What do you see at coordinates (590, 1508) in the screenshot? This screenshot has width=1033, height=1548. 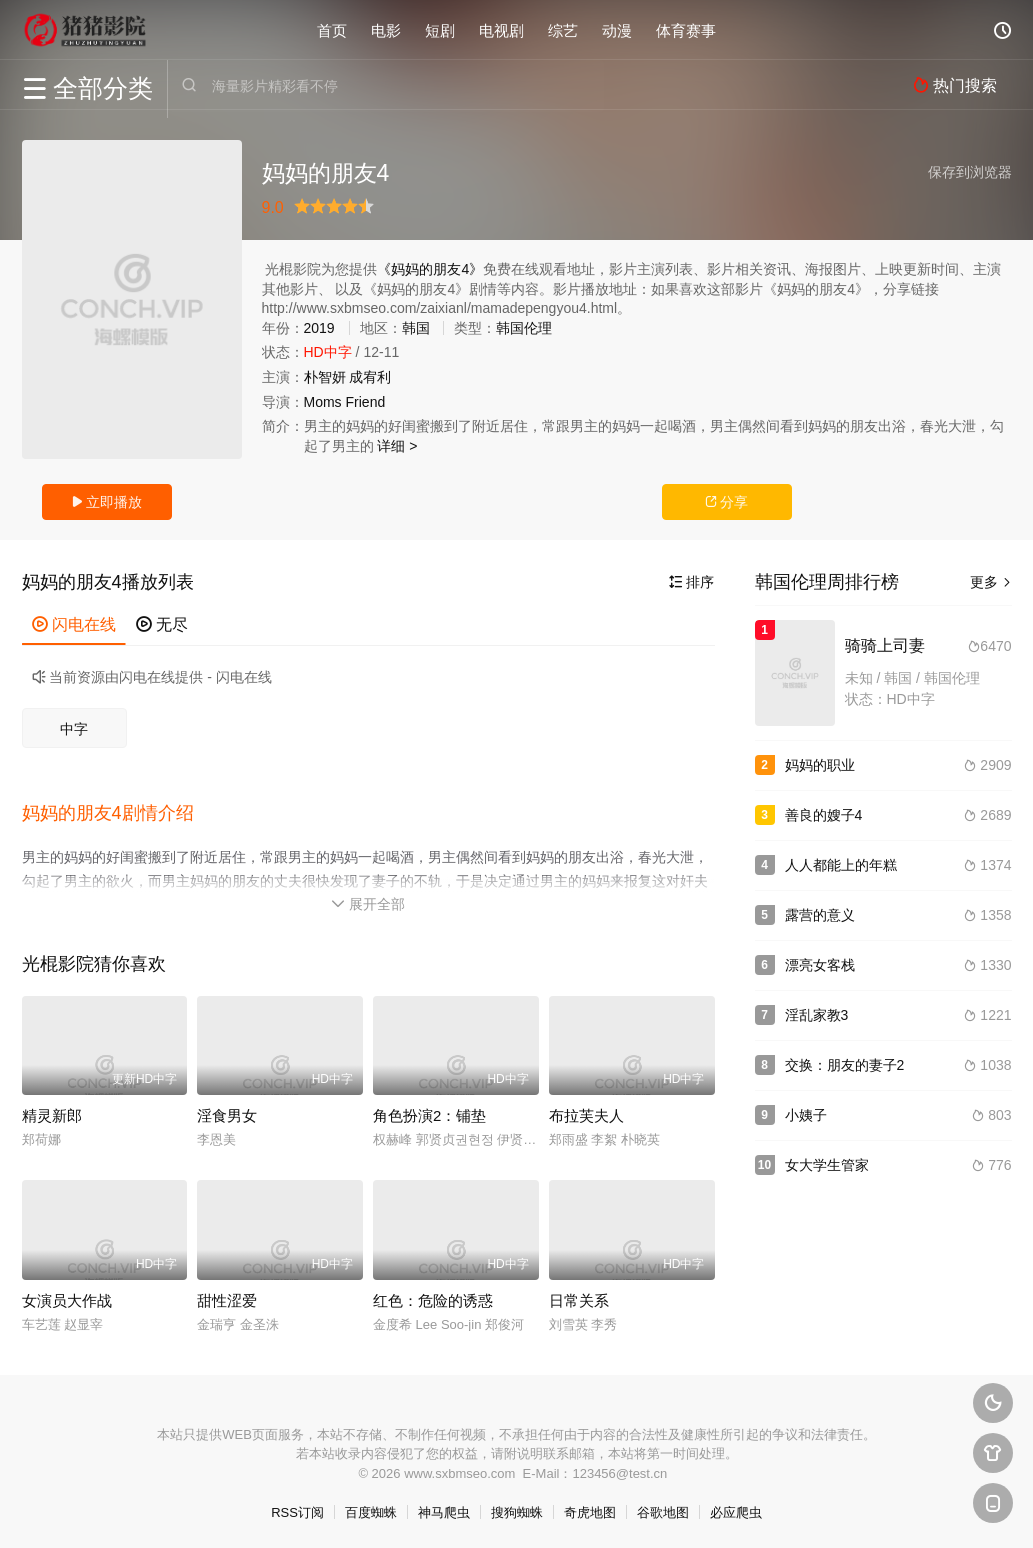 I see `奇虎地图` at bounding box center [590, 1508].